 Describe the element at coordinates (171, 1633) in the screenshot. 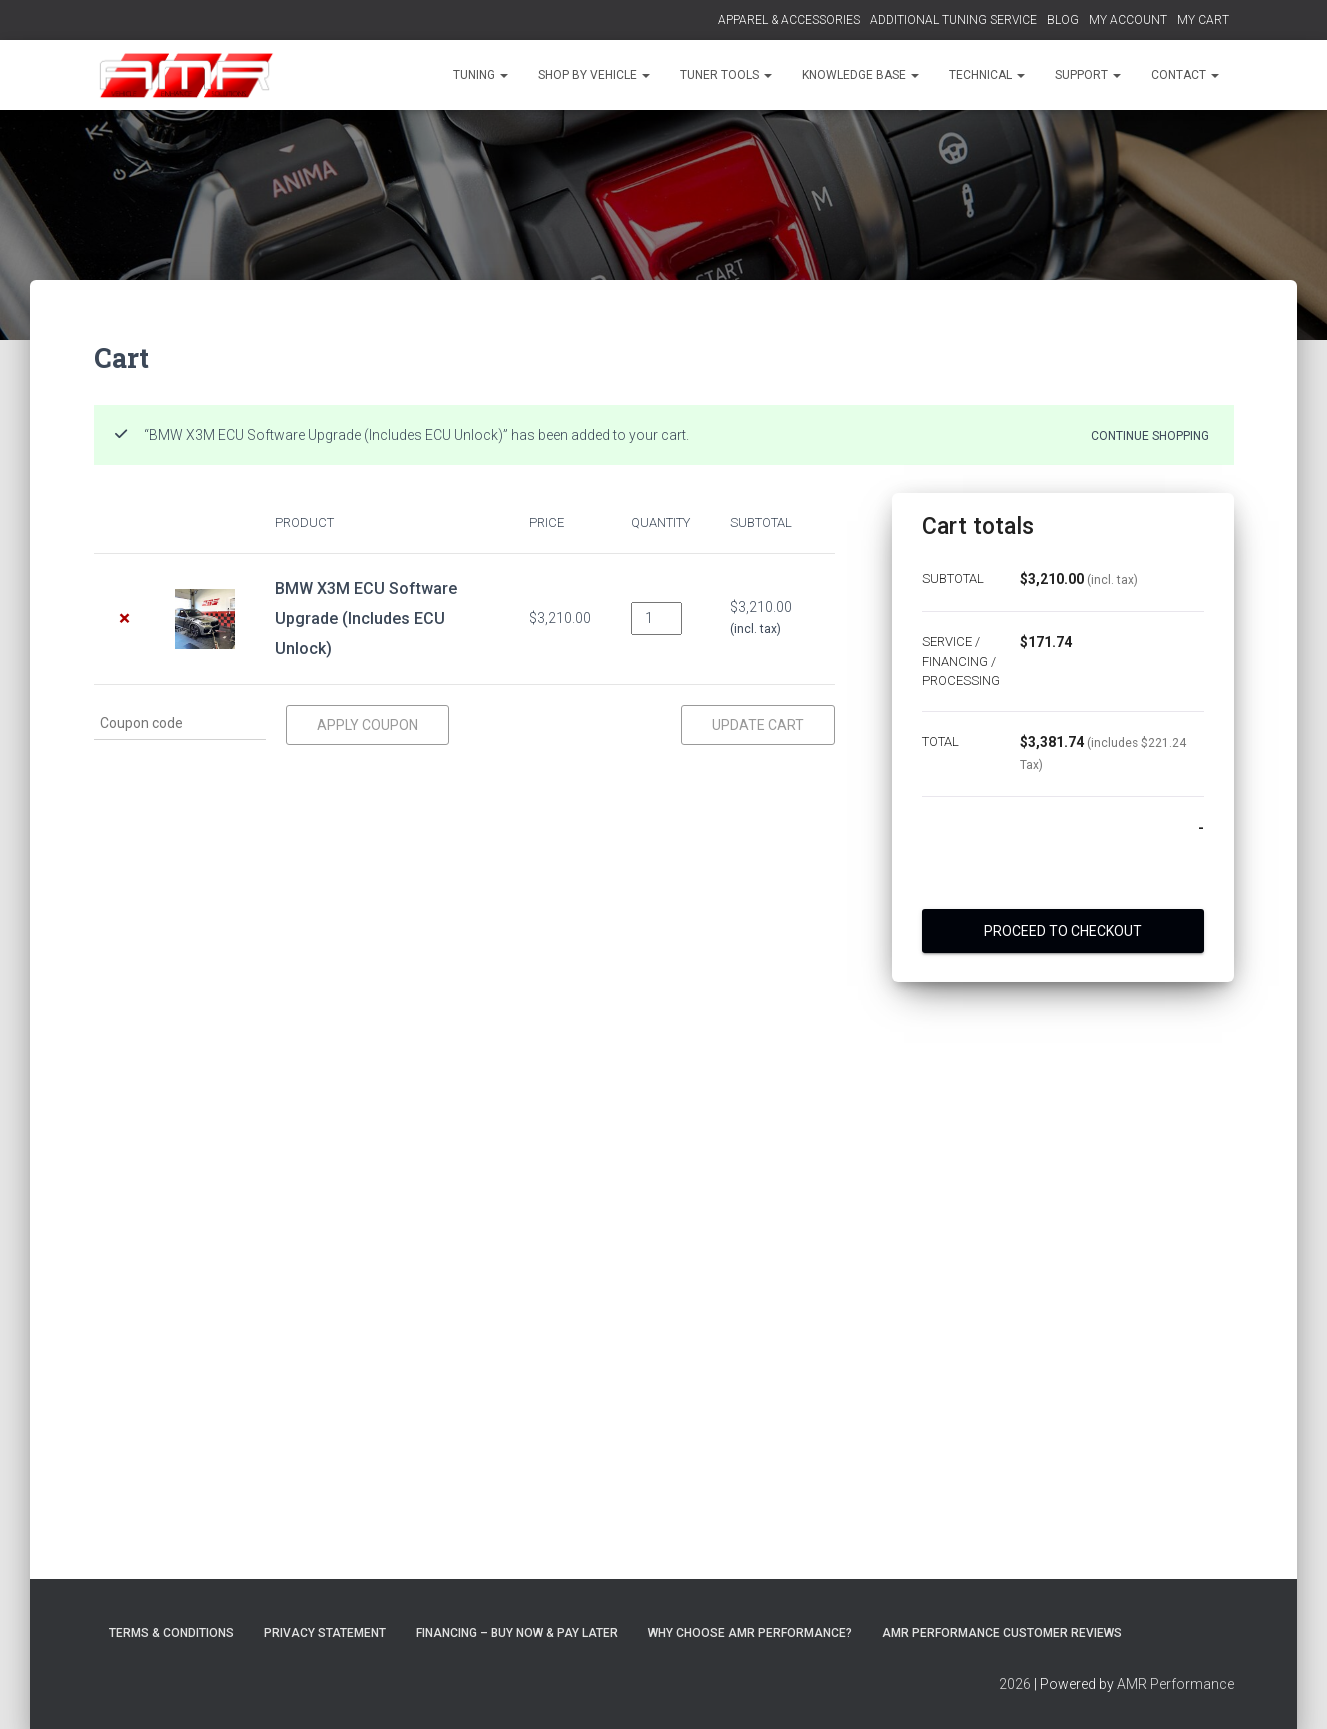

I see `Terms & Conditions` at that location.